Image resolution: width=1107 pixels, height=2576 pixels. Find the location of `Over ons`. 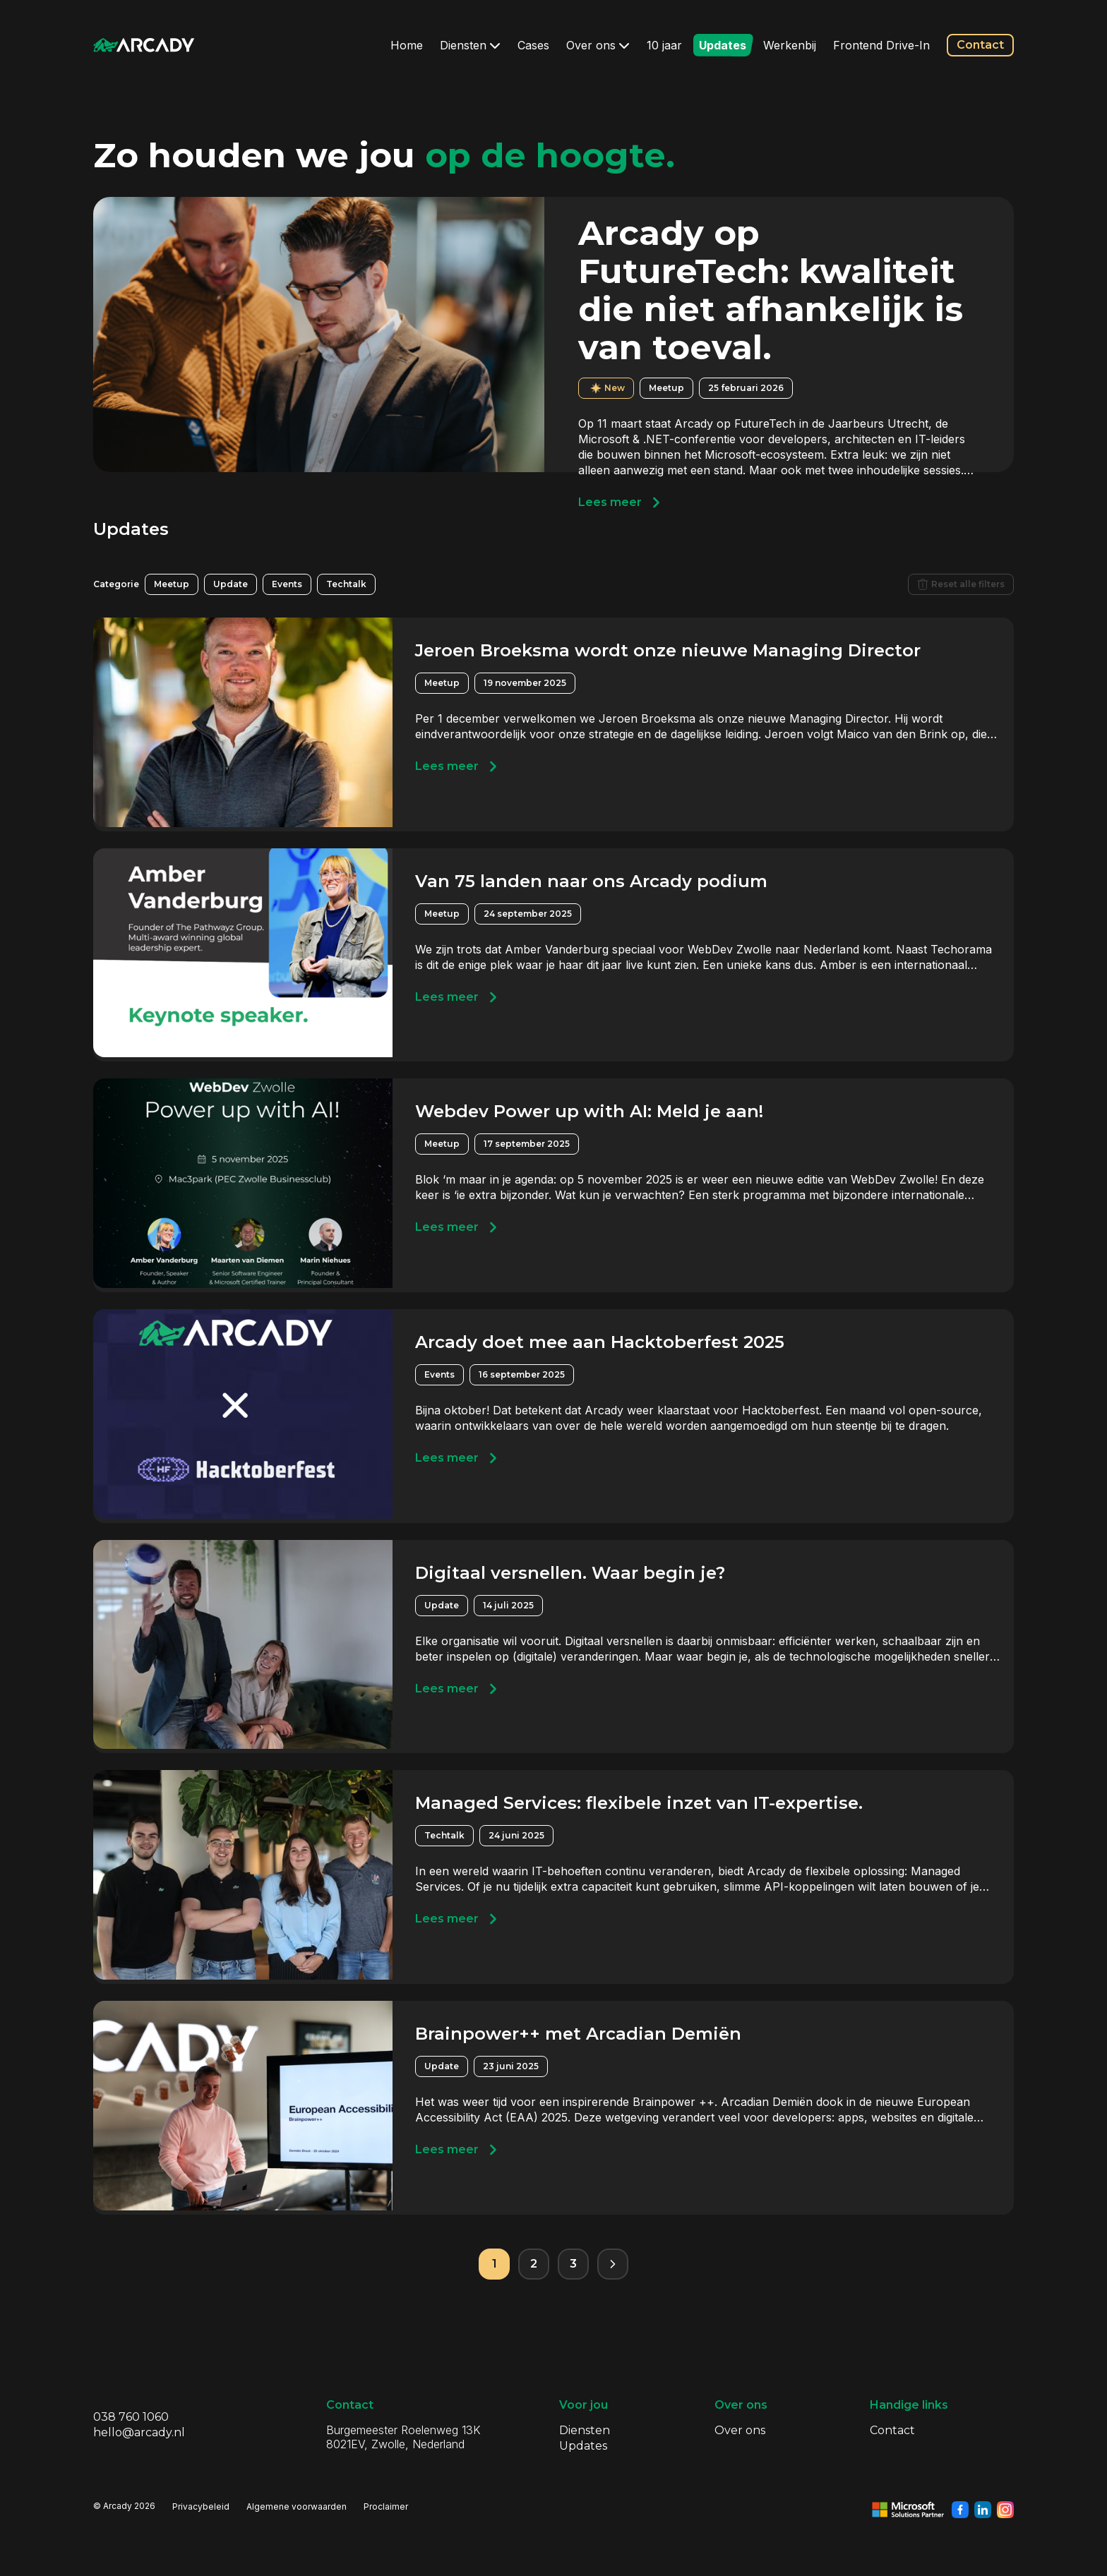

Over ons is located at coordinates (598, 45).